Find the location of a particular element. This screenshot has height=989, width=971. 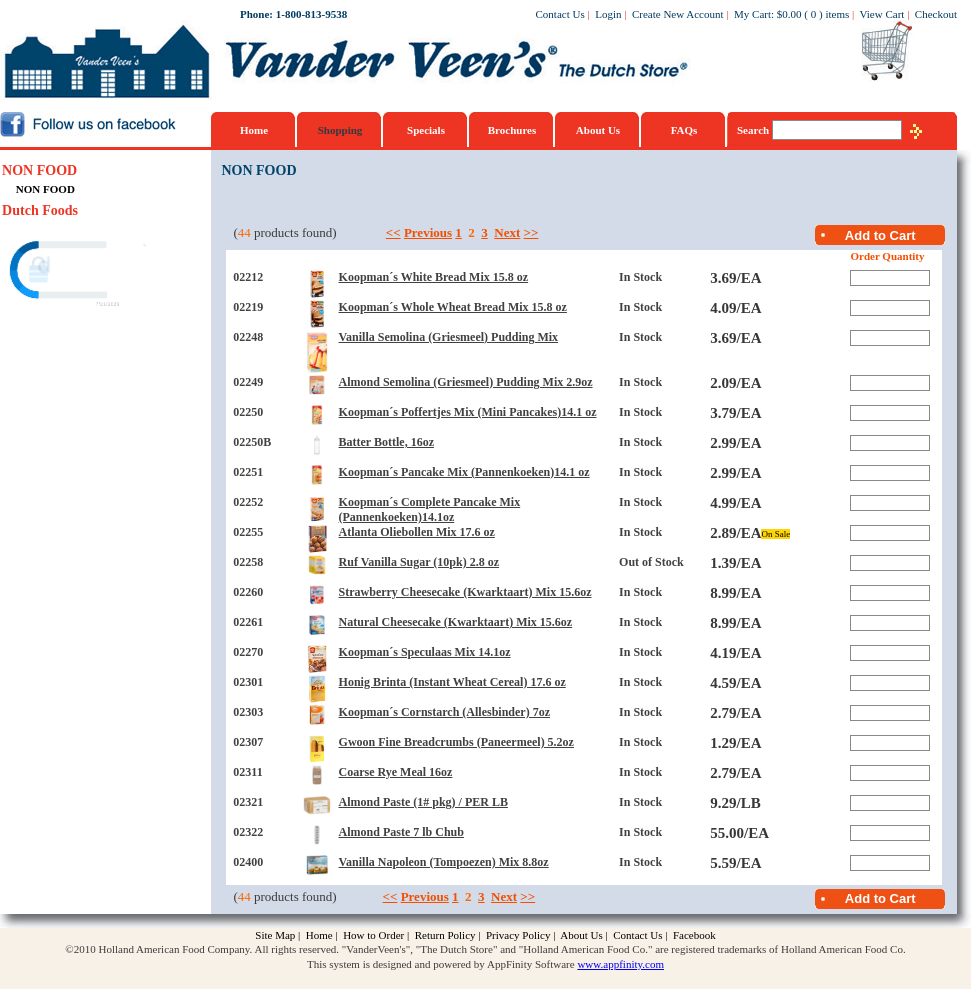

Natural Cheesecake (Kwarktaart) Mix 15.6oz is located at coordinates (456, 622).